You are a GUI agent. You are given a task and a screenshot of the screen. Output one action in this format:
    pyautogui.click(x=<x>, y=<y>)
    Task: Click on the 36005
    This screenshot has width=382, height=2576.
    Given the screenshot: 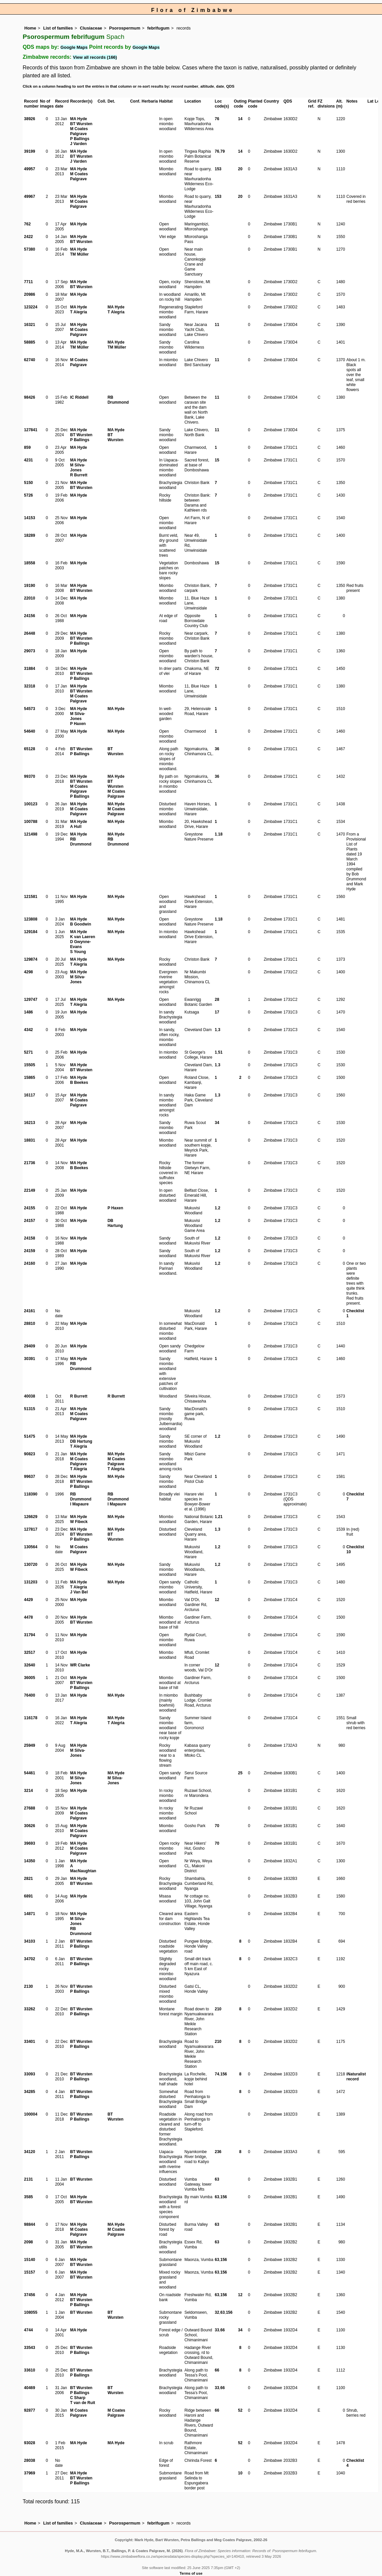 What is the action you would take?
    pyautogui.click(x=29, y=1677)
    